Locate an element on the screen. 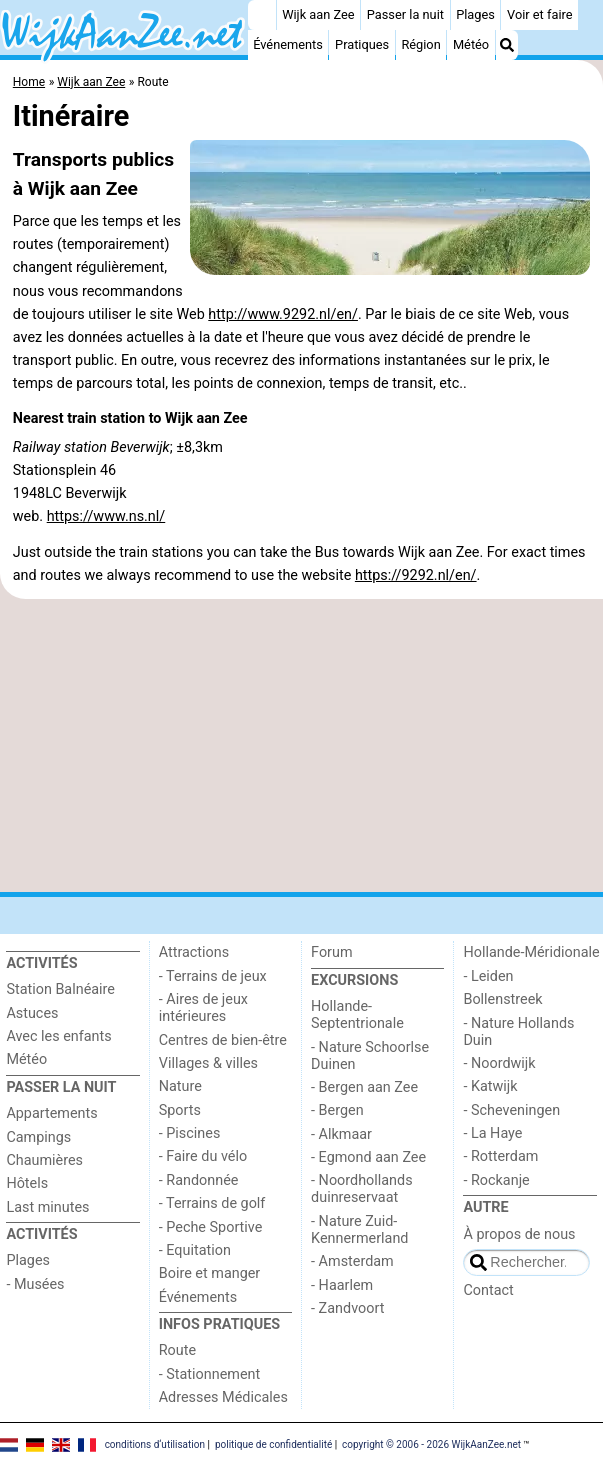  - La Haye is located at coordinates (492, 1133).